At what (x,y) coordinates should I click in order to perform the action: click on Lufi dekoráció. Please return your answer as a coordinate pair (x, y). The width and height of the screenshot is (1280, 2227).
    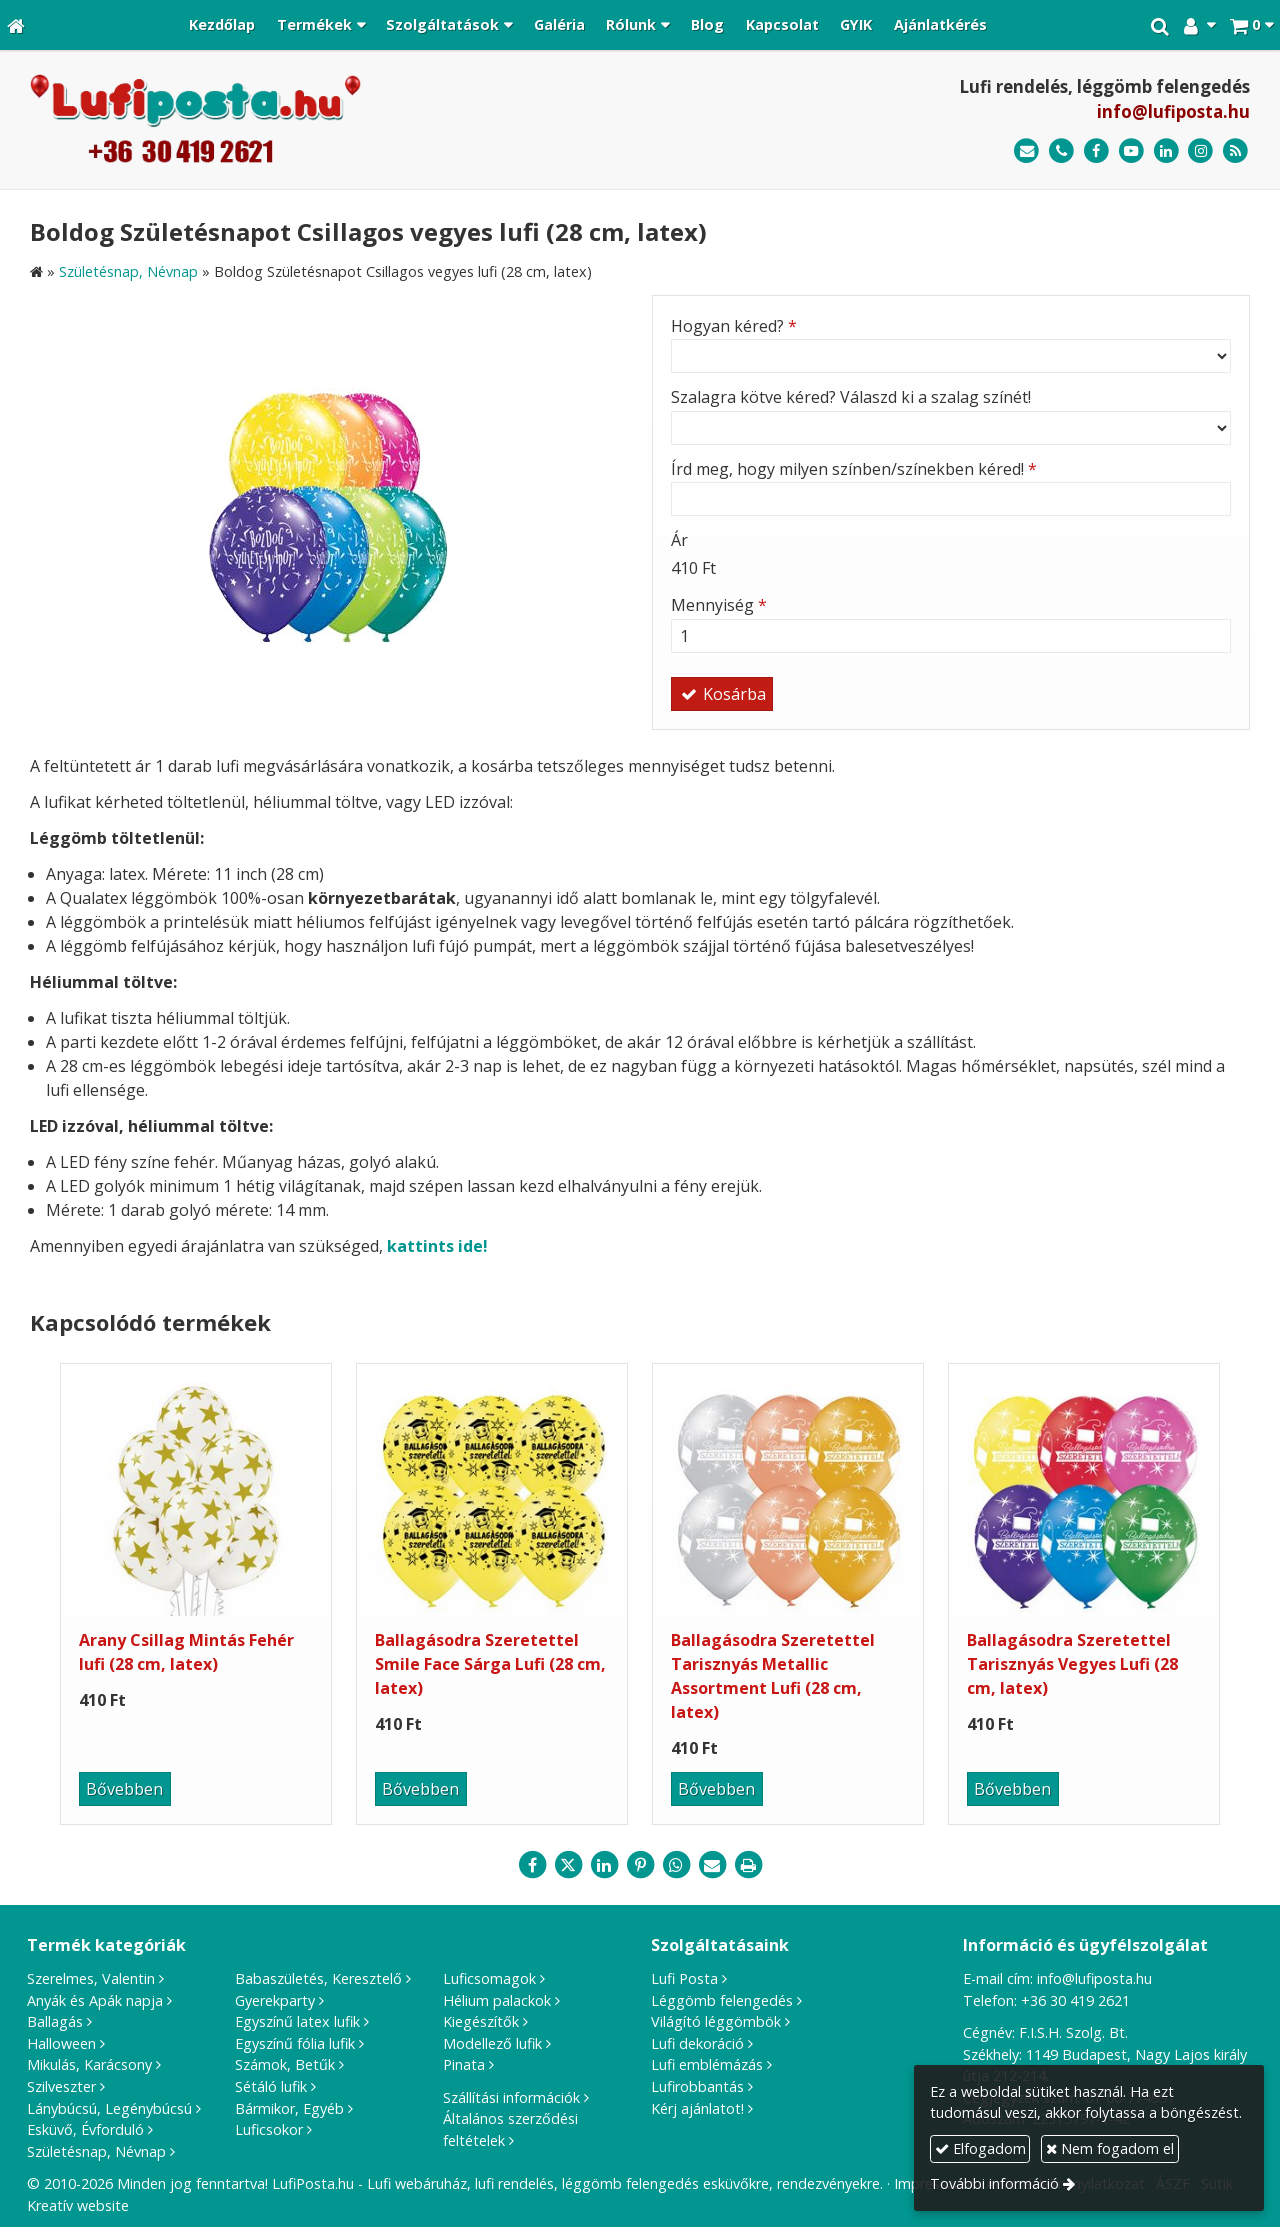
    Looking at the image, I should click on (697, 2043).